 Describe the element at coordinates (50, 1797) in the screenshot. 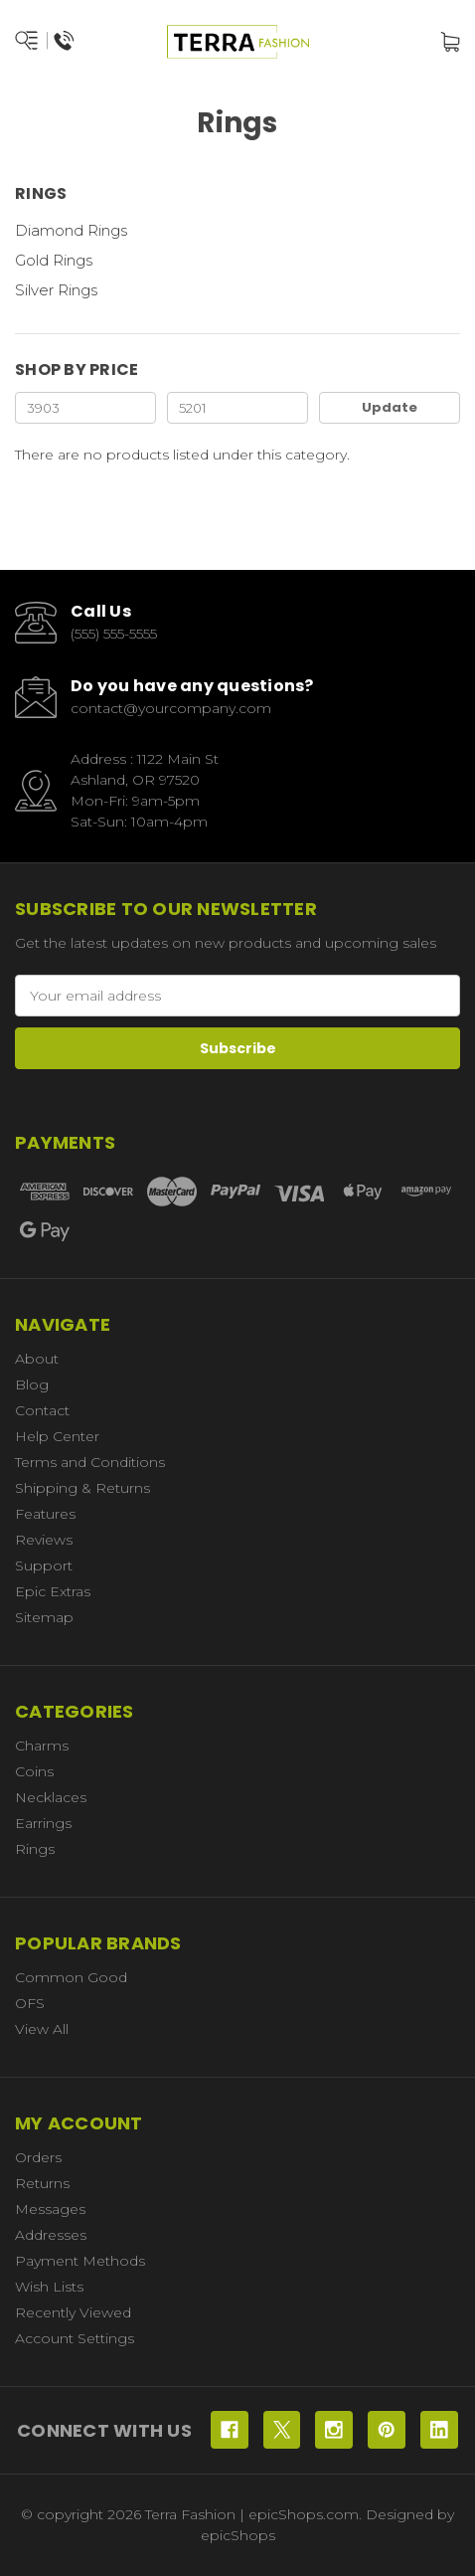

I see `Necklaces` at that location.